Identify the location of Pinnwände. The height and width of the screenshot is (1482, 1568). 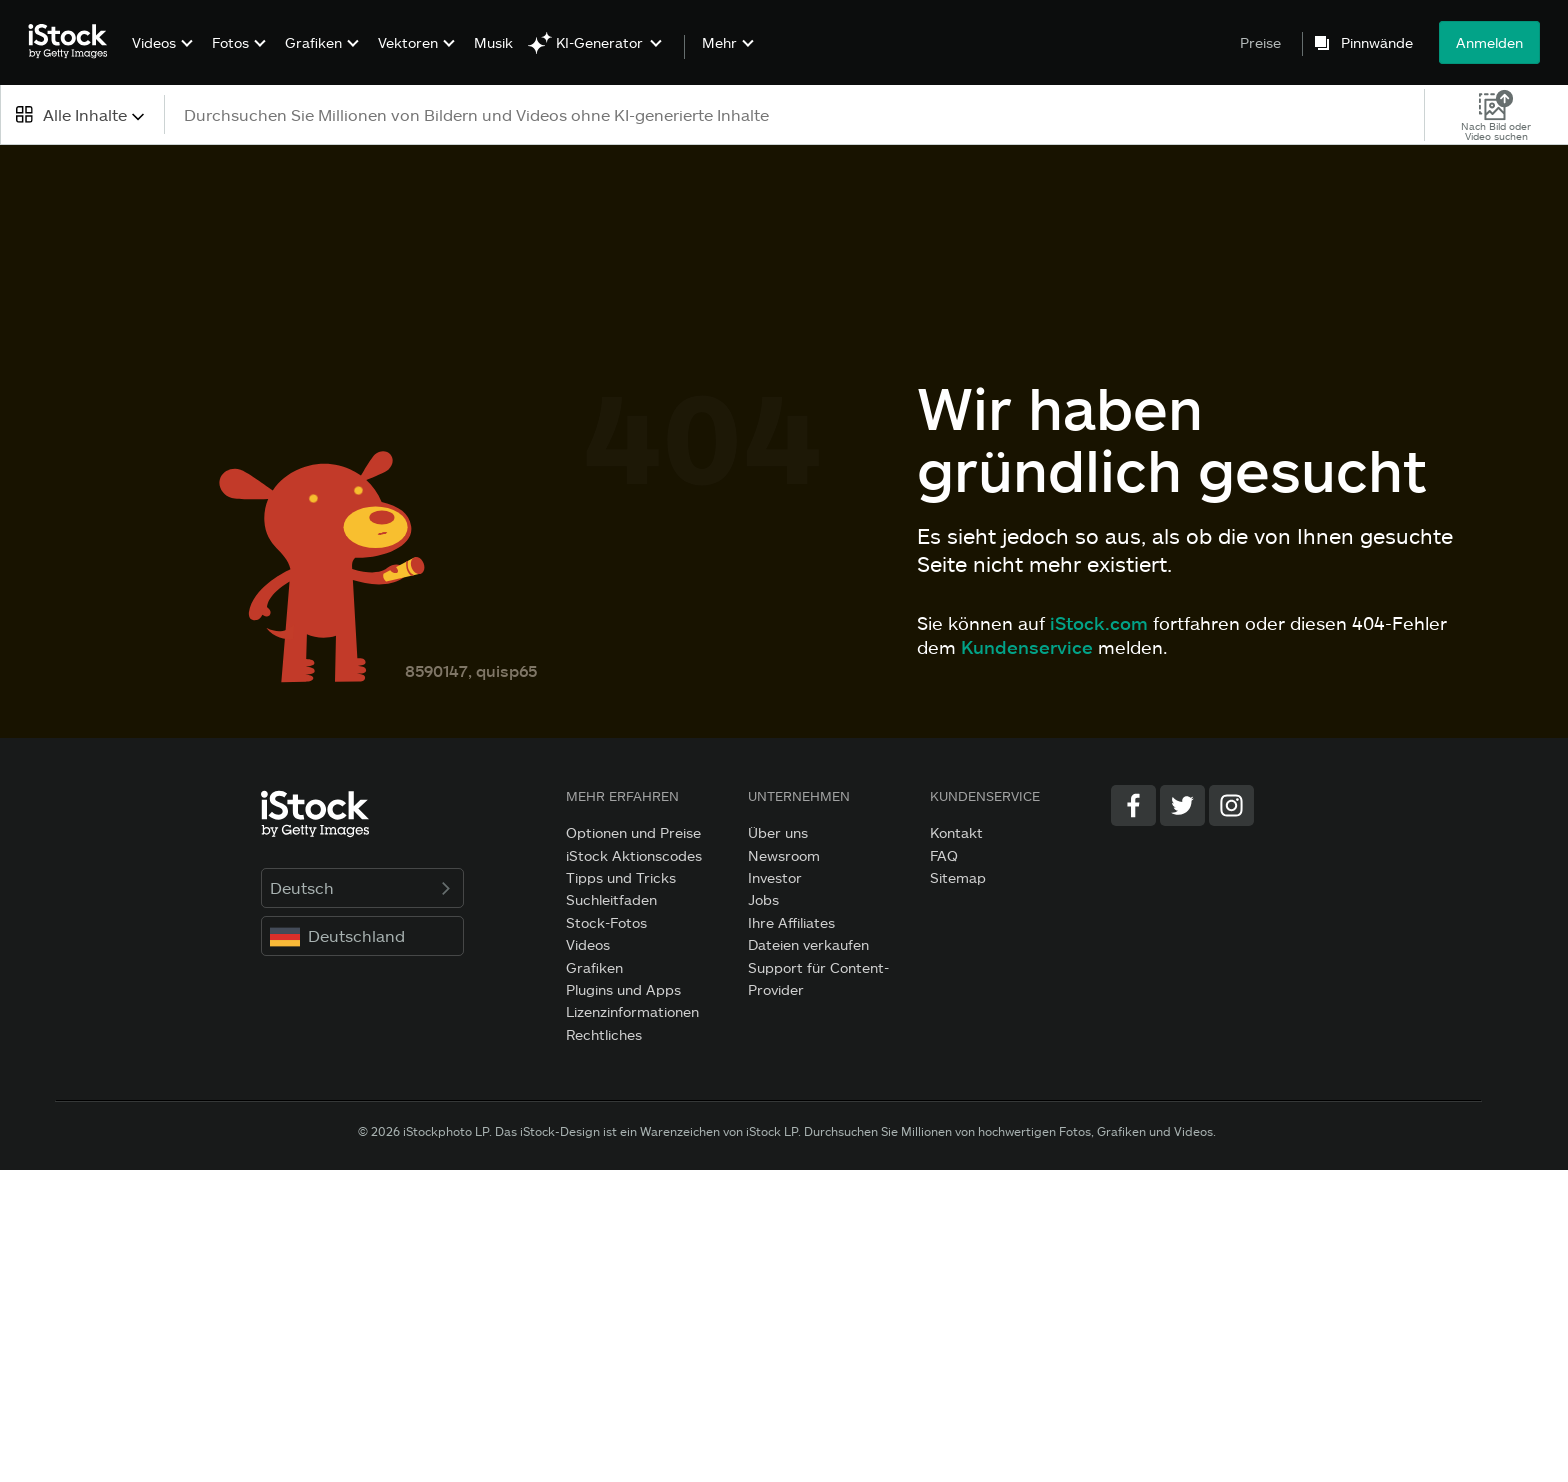
(1377, 43).